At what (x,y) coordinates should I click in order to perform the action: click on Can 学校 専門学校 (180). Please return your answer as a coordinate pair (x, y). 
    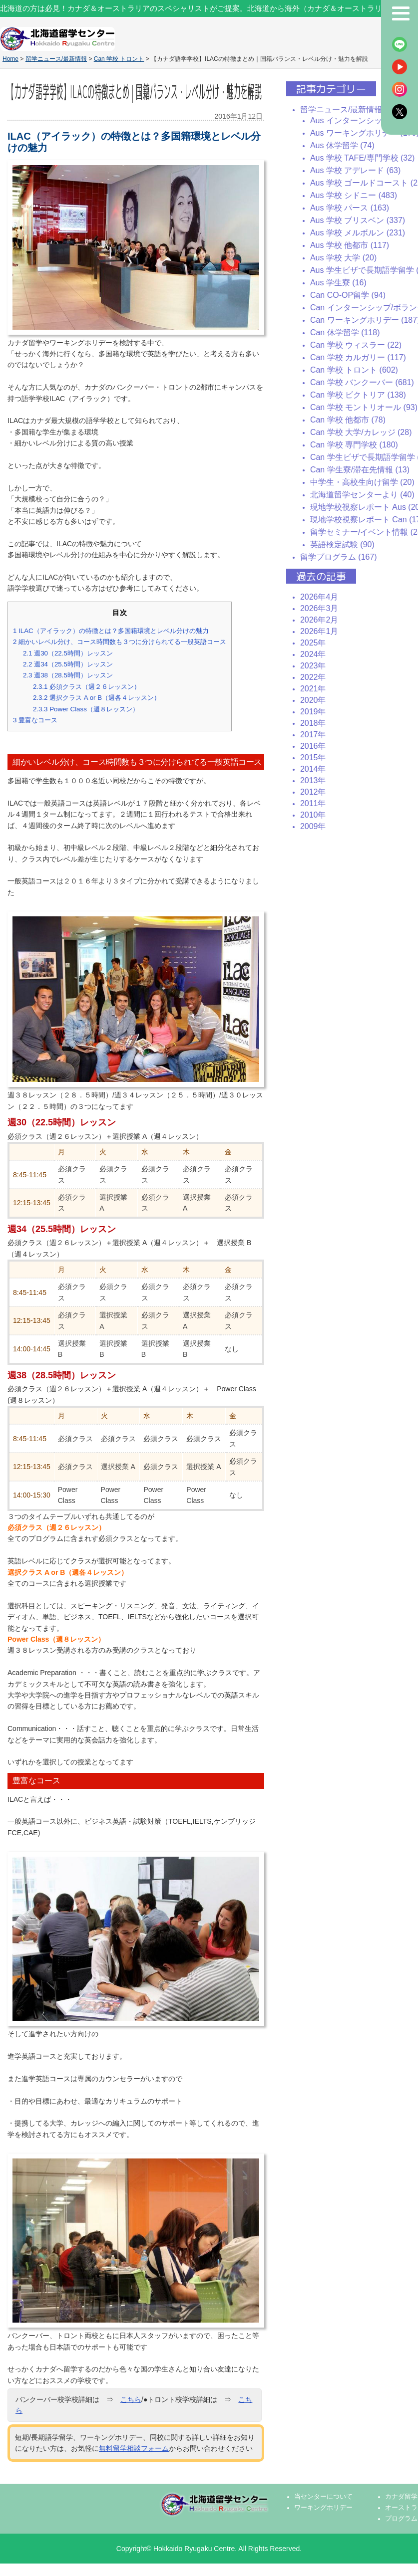
    Looking at the image, I should click on (354, 444).